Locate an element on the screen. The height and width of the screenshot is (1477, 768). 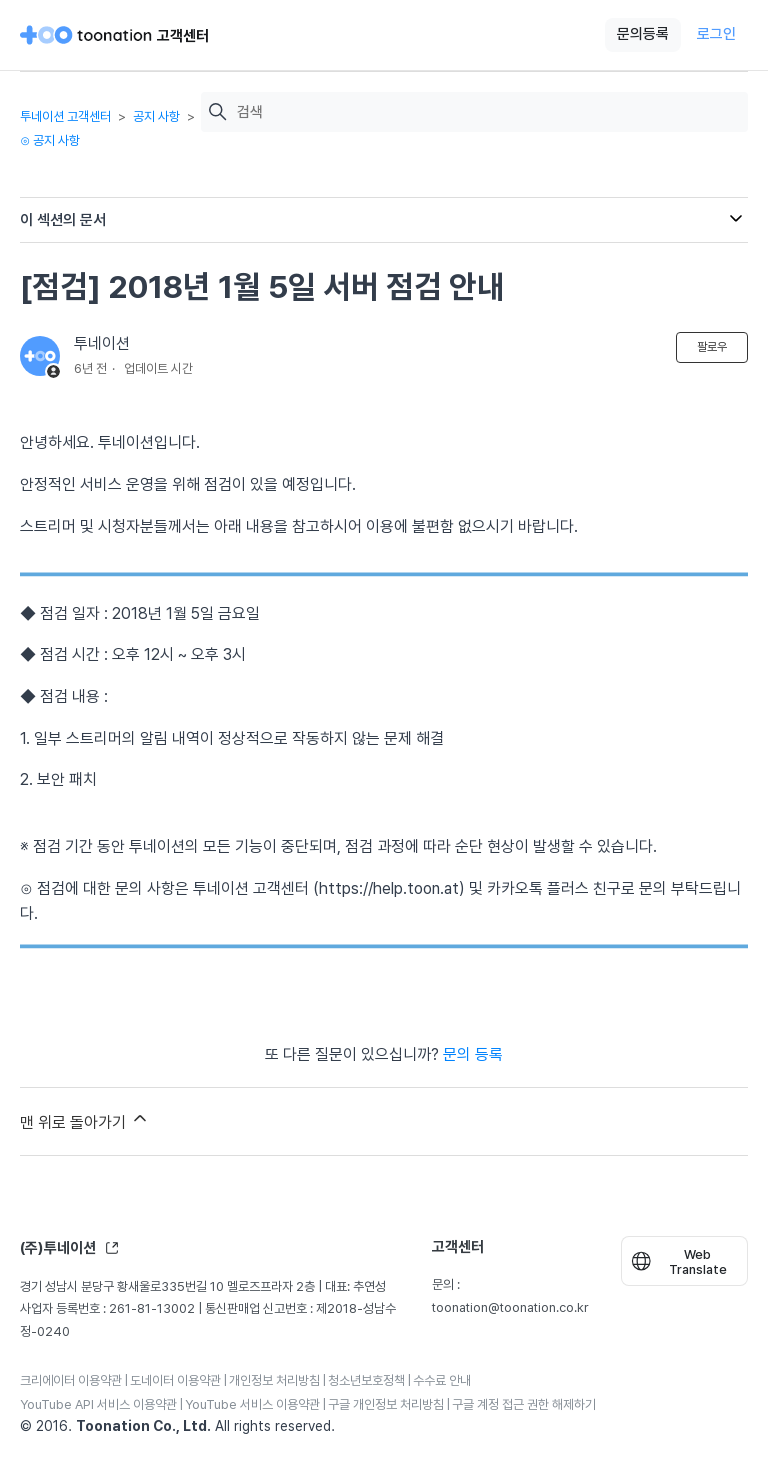
구글 개인정보 처리방침 is located at coordinates (386, 1404).